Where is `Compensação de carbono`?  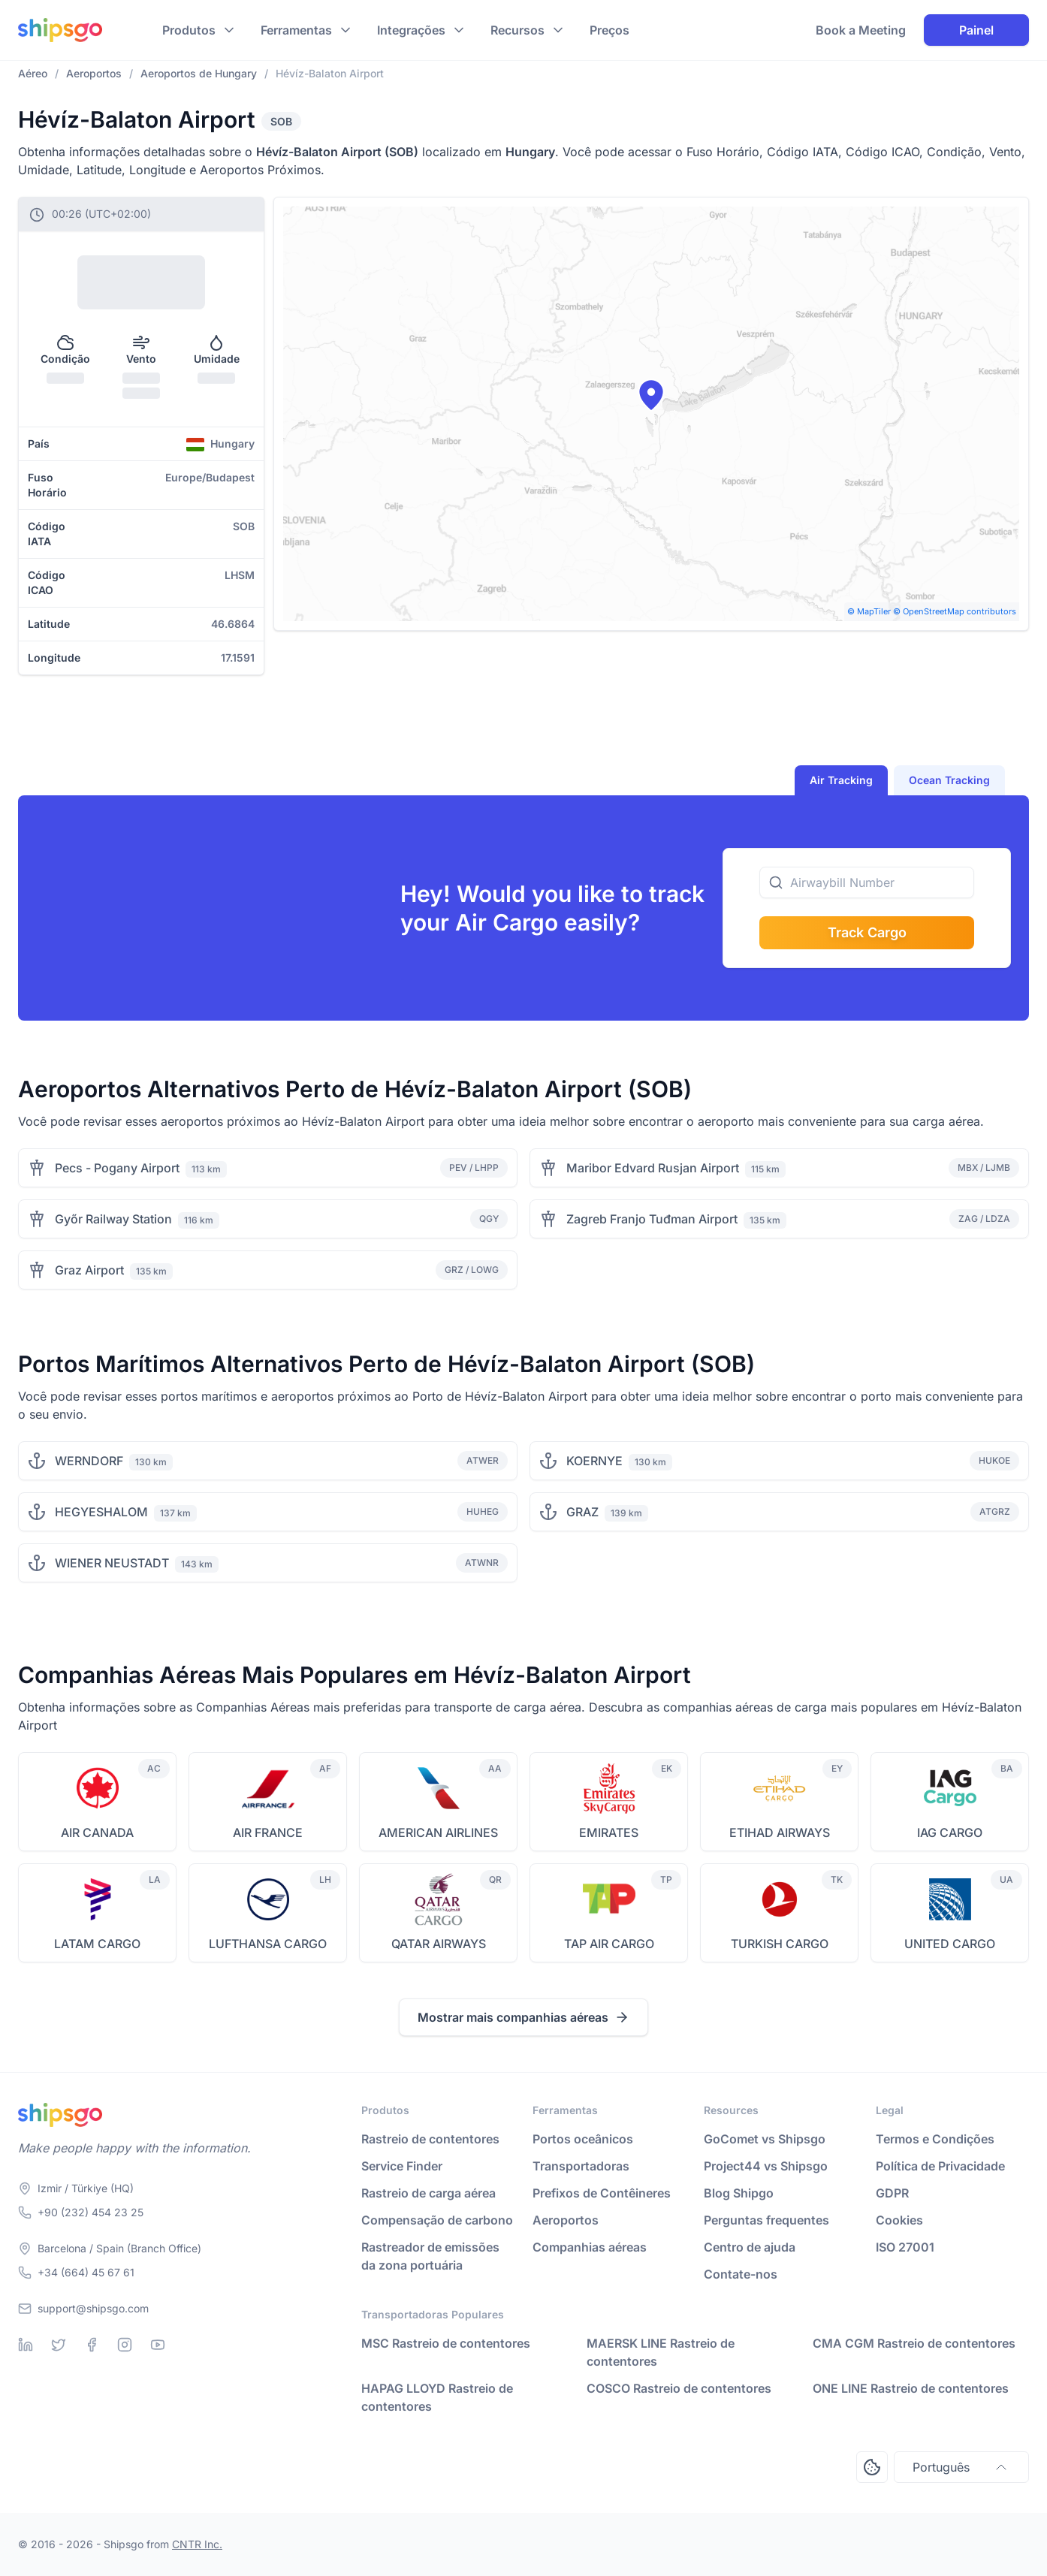
Compensação de carbono is located at coordinates (437, 2220).